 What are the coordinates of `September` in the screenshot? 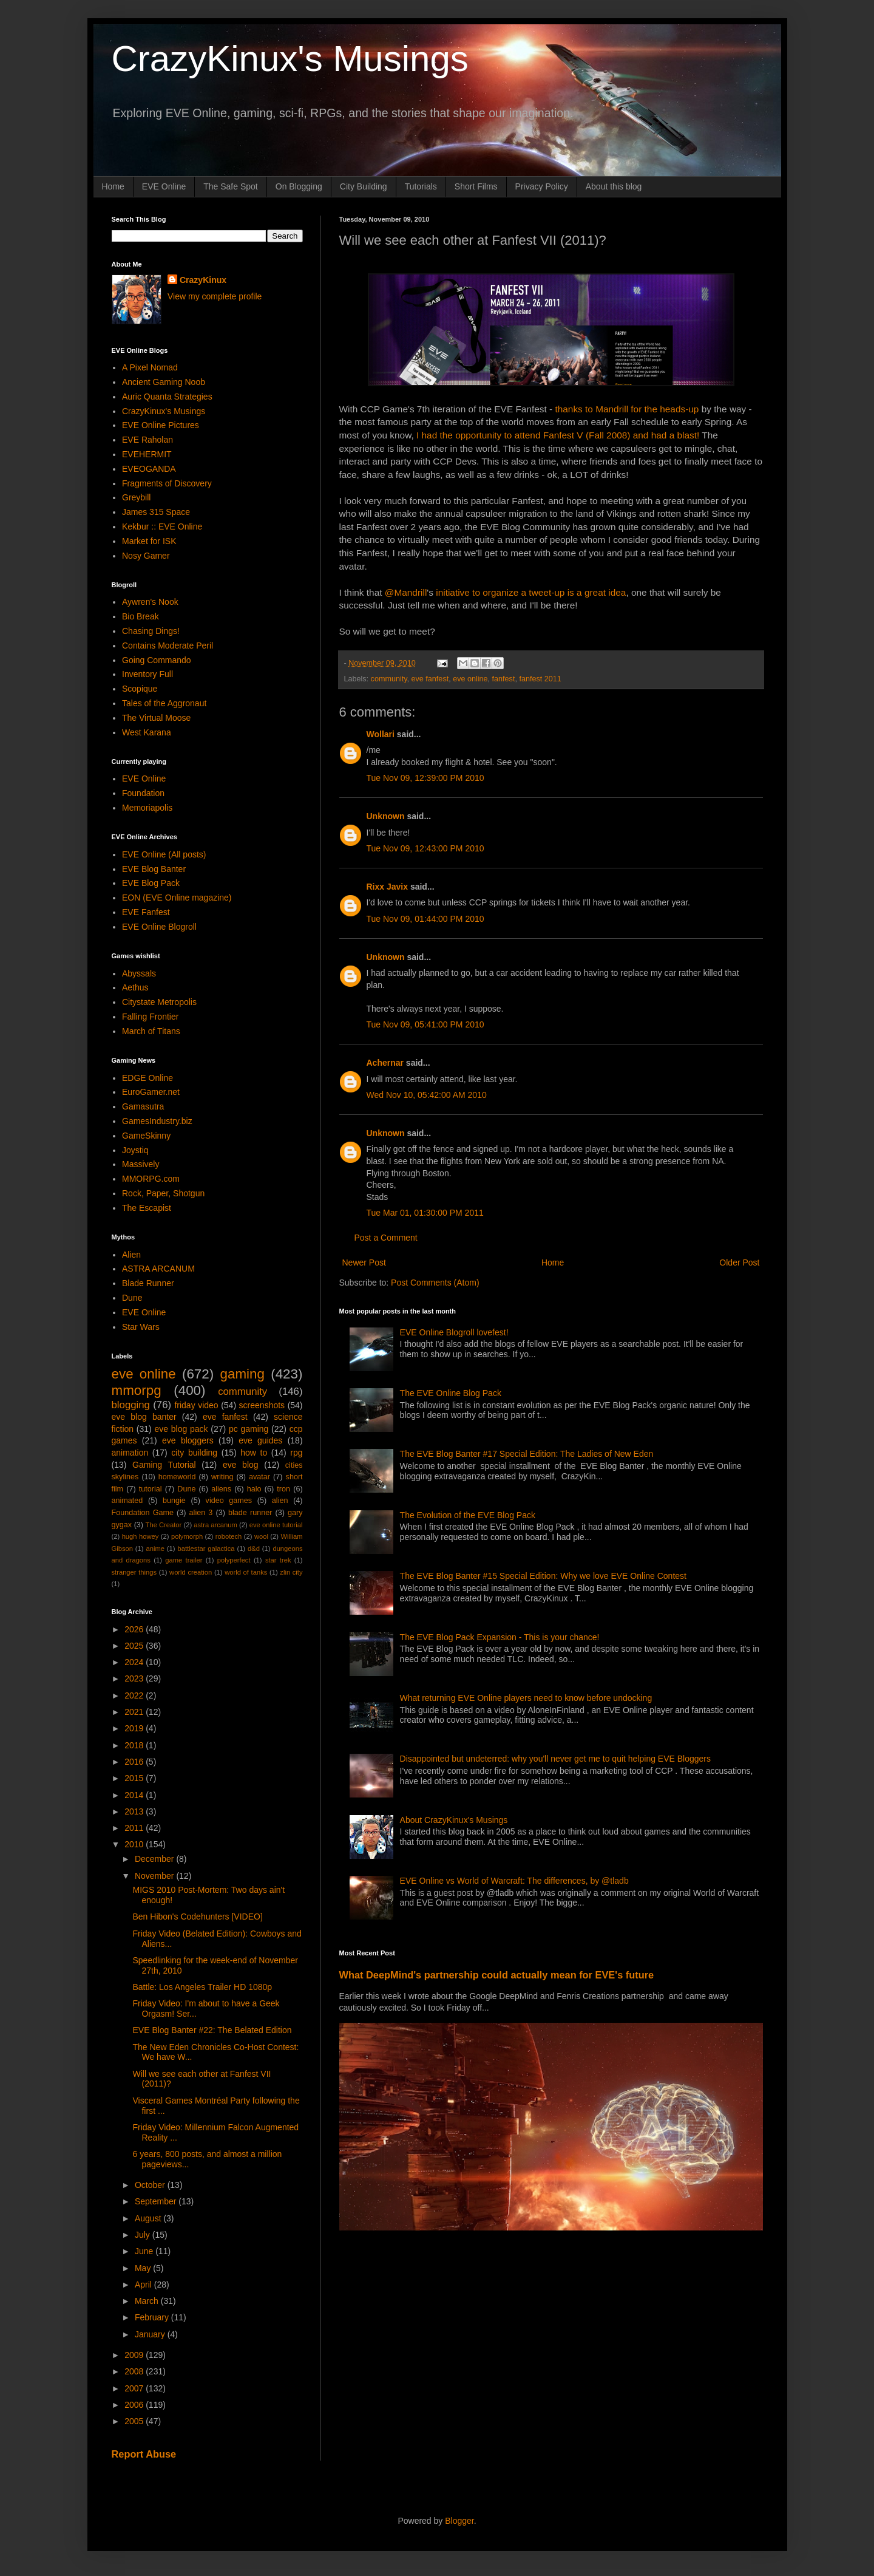 It's located at (156, 2201).